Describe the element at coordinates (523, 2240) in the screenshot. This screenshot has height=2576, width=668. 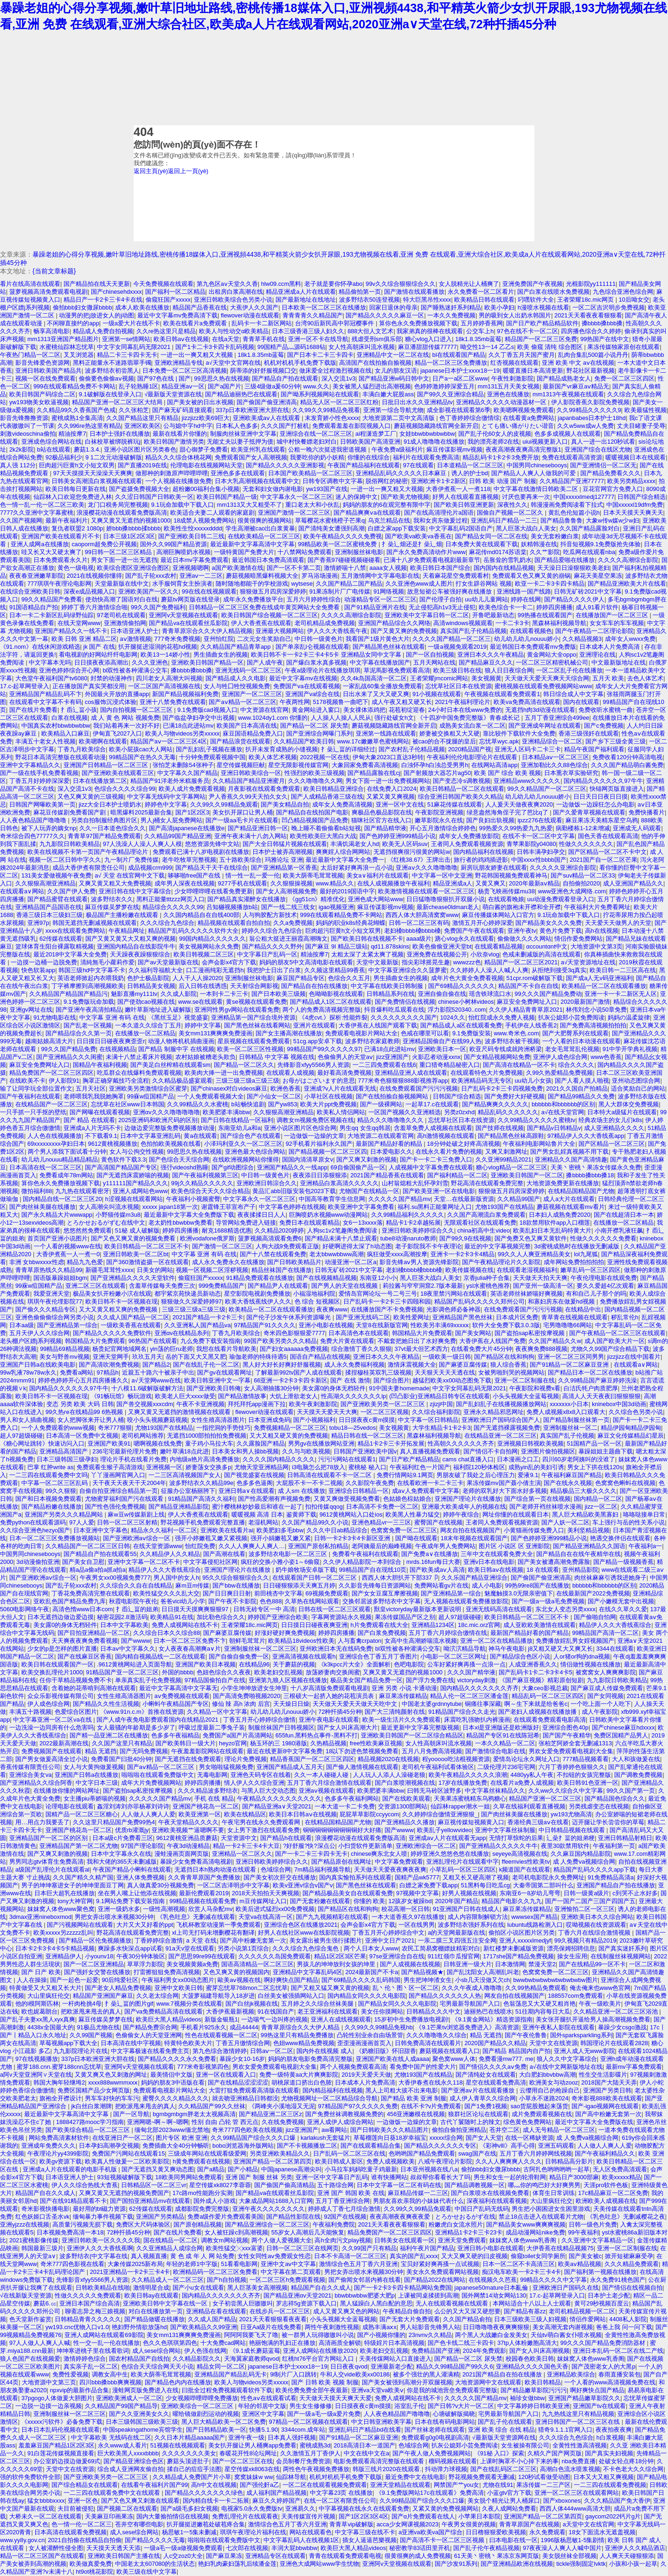
I see `妺妺窝人体色www乳香阁` at that location.